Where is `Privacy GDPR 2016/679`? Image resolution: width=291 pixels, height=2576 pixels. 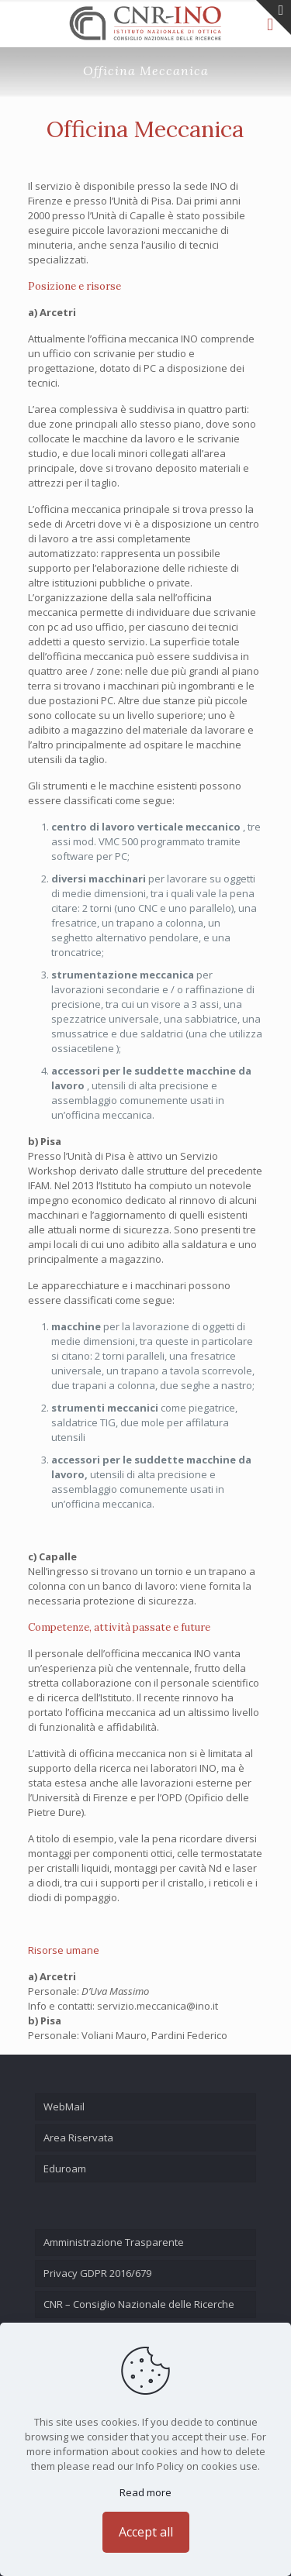
Privacy GDPR 2016/679 is located at coordinates (97, 2273).